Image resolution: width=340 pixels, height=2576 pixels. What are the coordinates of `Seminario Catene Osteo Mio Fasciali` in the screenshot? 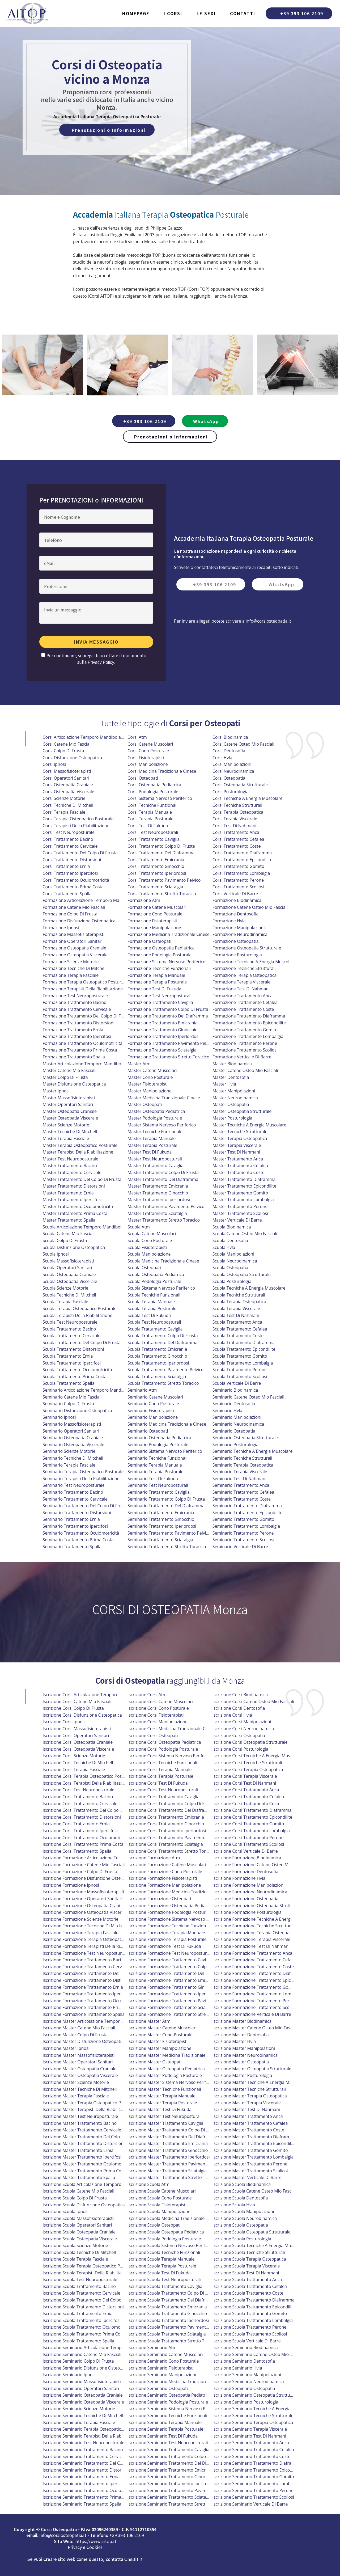 It's located at (248, 1397).